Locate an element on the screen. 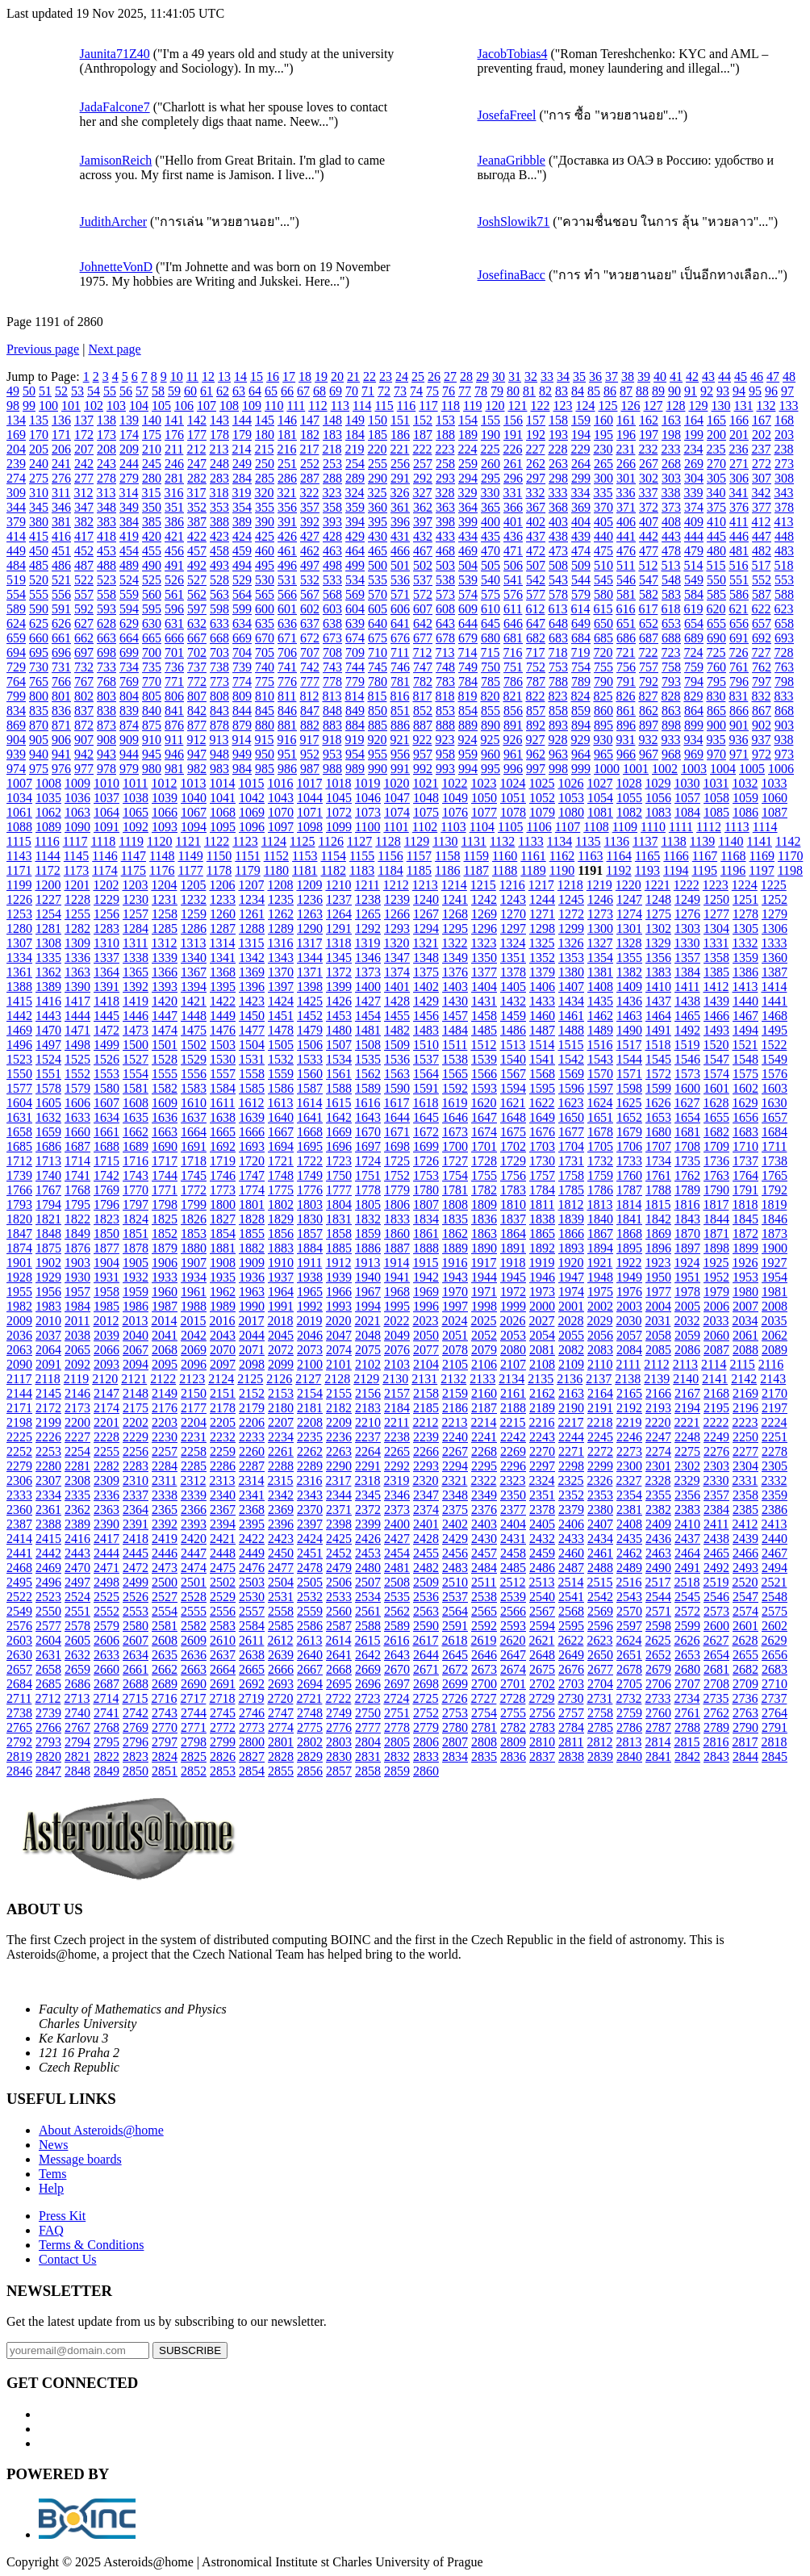 This screenshot has width=810, height=2576. 1818 is located at coordinates (745, 1204).